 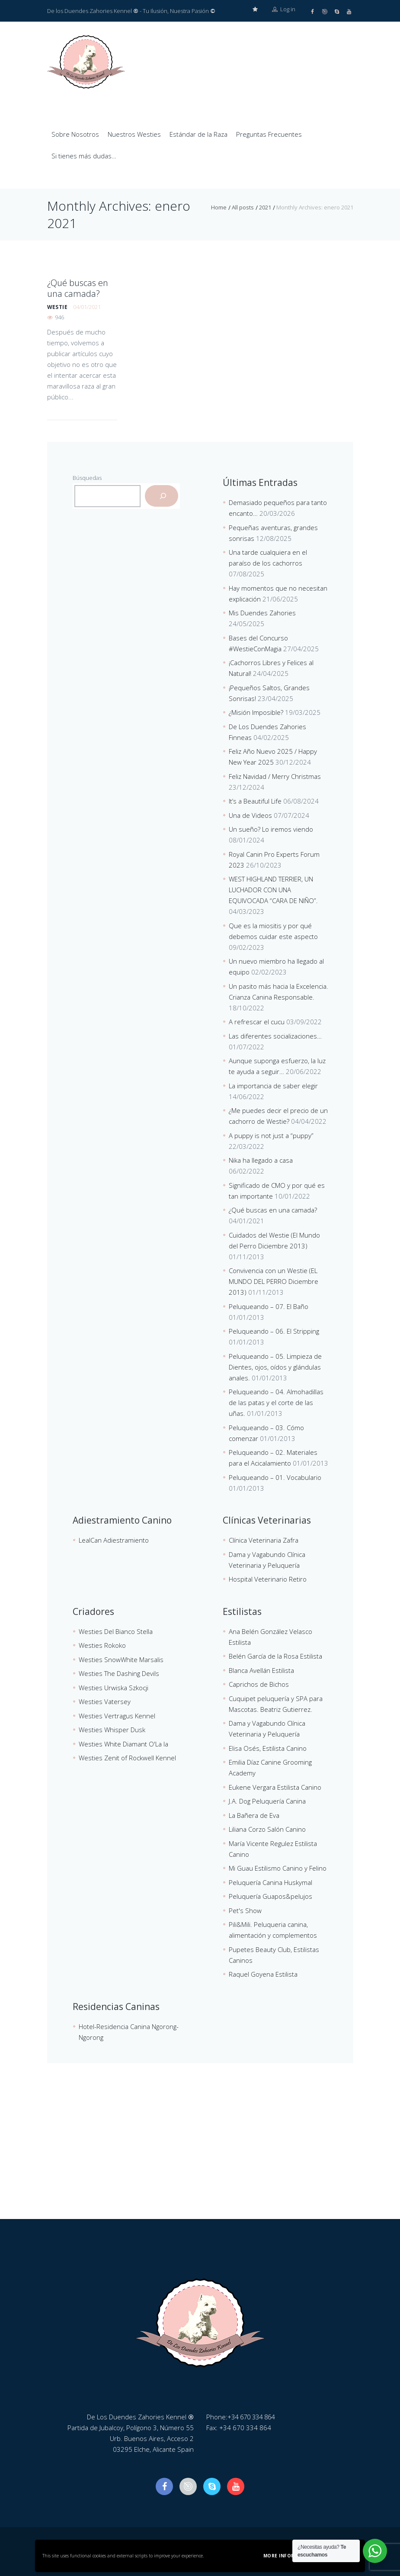 What do you see at coordinates (265, 206) in the screenshot?
I see `2021` at bounding box center [265, 206].